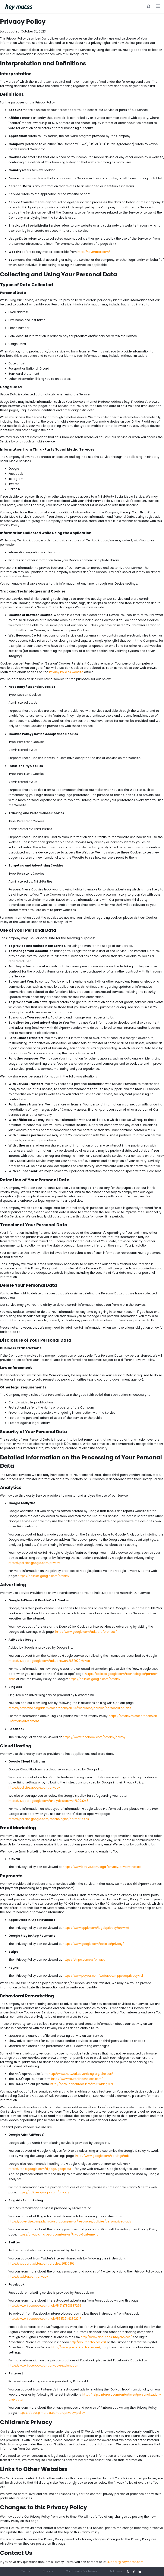  What do you see at coordinates (133, 2571) in the screenshot?
I see `[facebook]` at bounding box center [133, 2571].